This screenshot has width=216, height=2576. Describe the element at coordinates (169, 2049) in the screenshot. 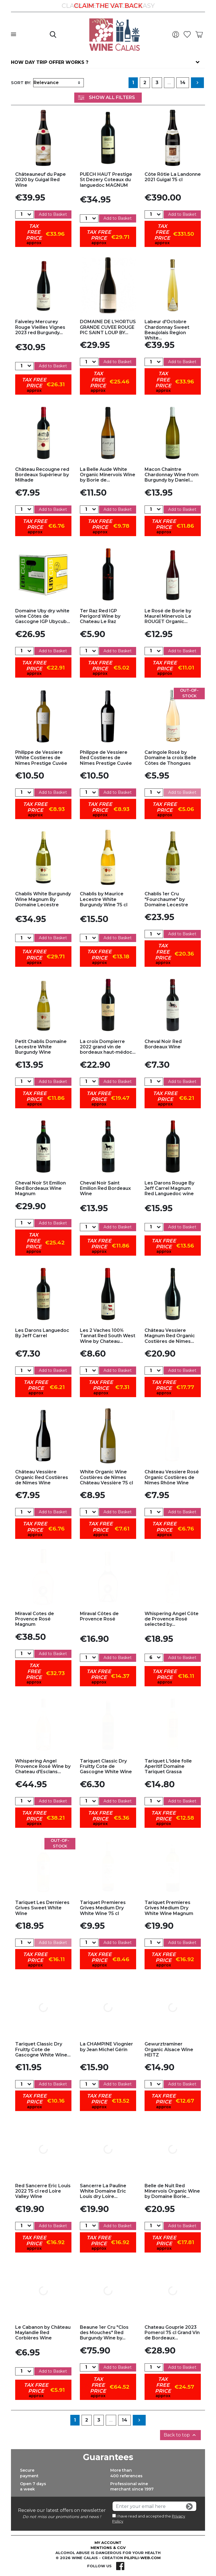

I see `Gewurztraminer Organic Alsace Wine HEITZ` at that location.